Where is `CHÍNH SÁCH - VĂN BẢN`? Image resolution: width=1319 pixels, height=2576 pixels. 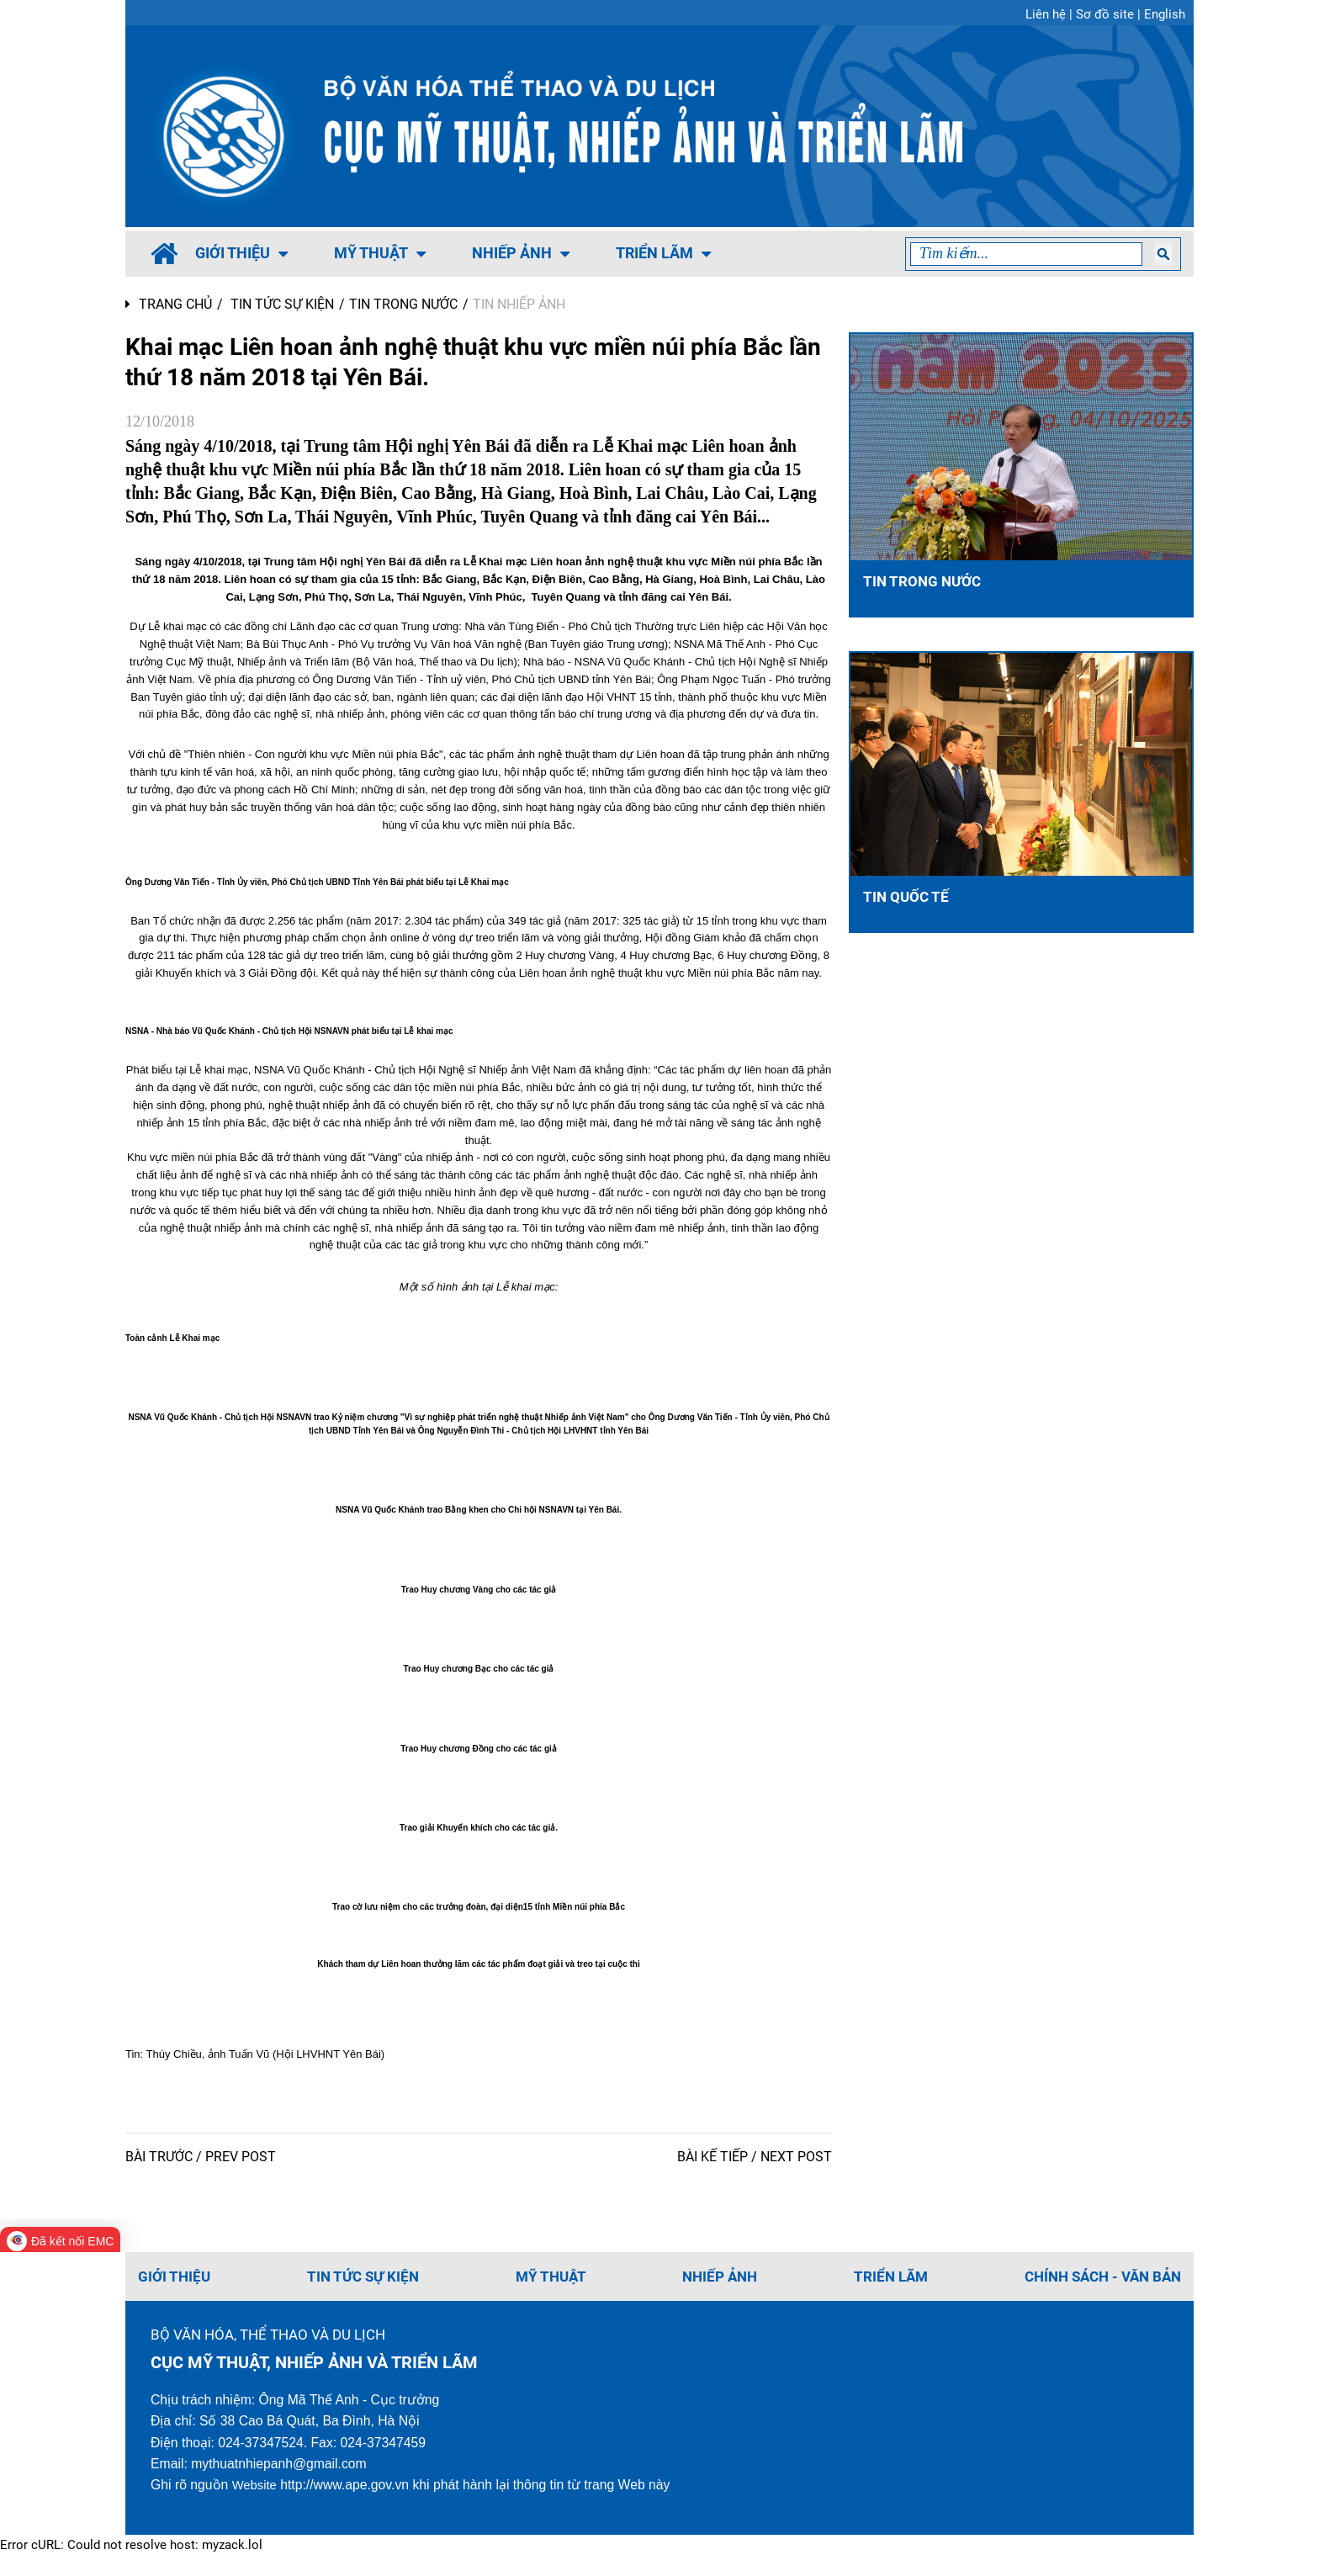 CHÍNH SÁCH - VĂN BẢN is located at coordinates (1097, 2294).